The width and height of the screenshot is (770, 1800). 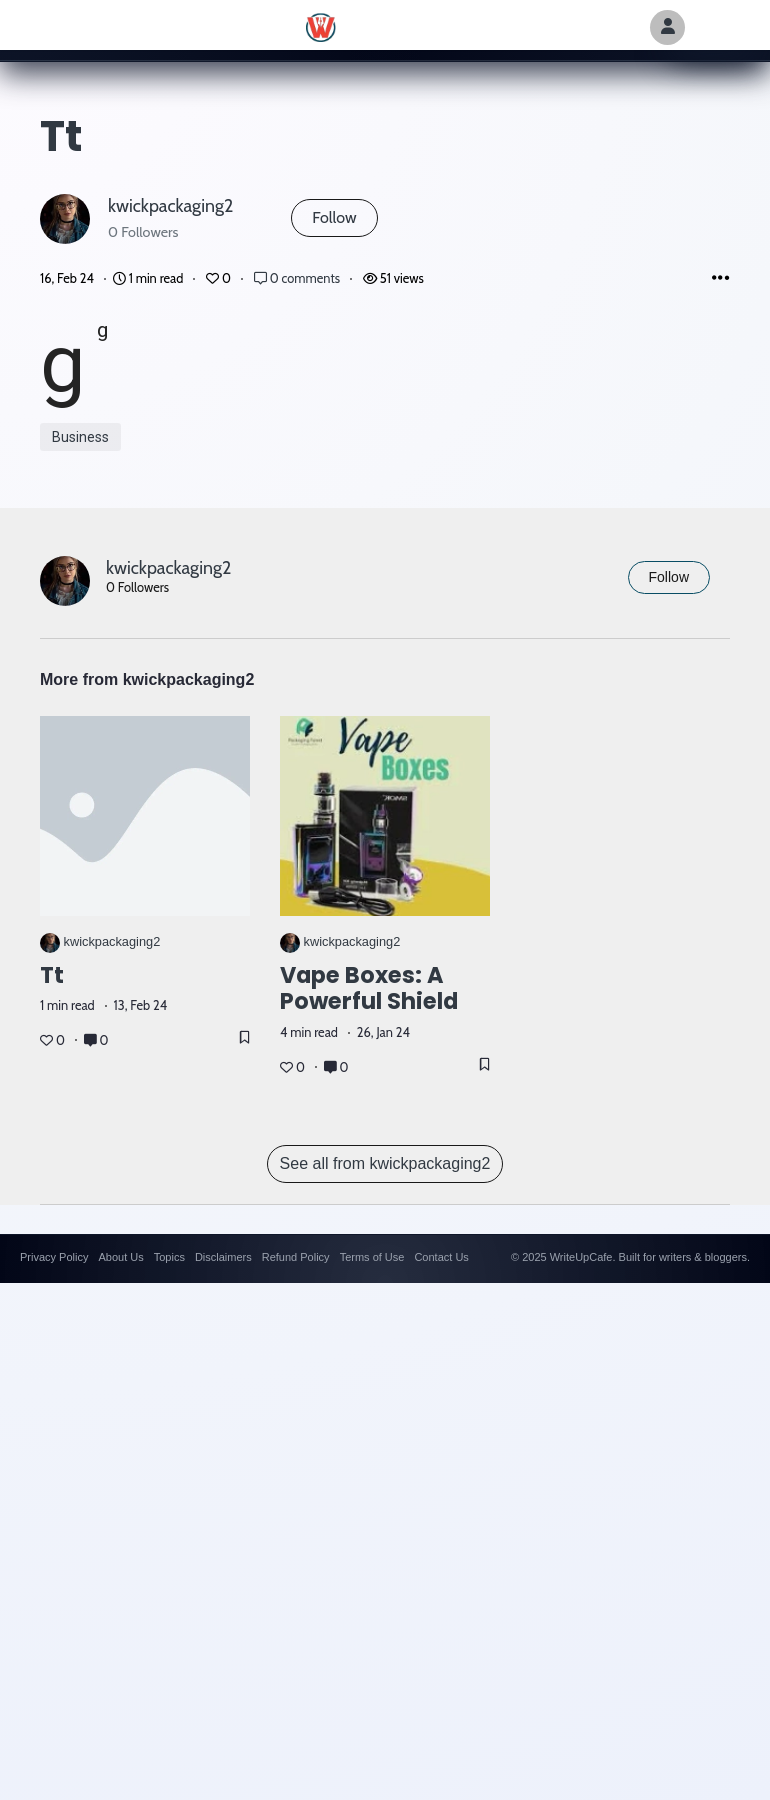 What do you see at coordinates (80, 437) in the screenshot?
I see `Business` at bounding box center [80, 437].